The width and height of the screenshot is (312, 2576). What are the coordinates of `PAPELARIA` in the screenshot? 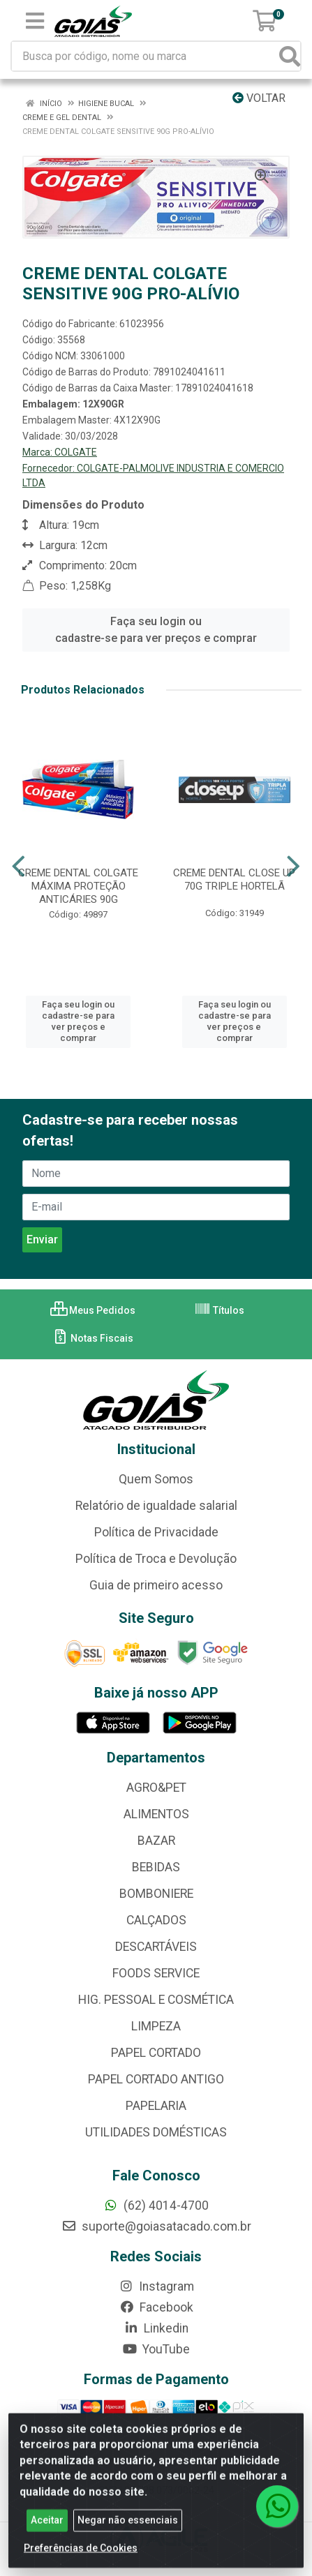 It's located at (156, 2106).